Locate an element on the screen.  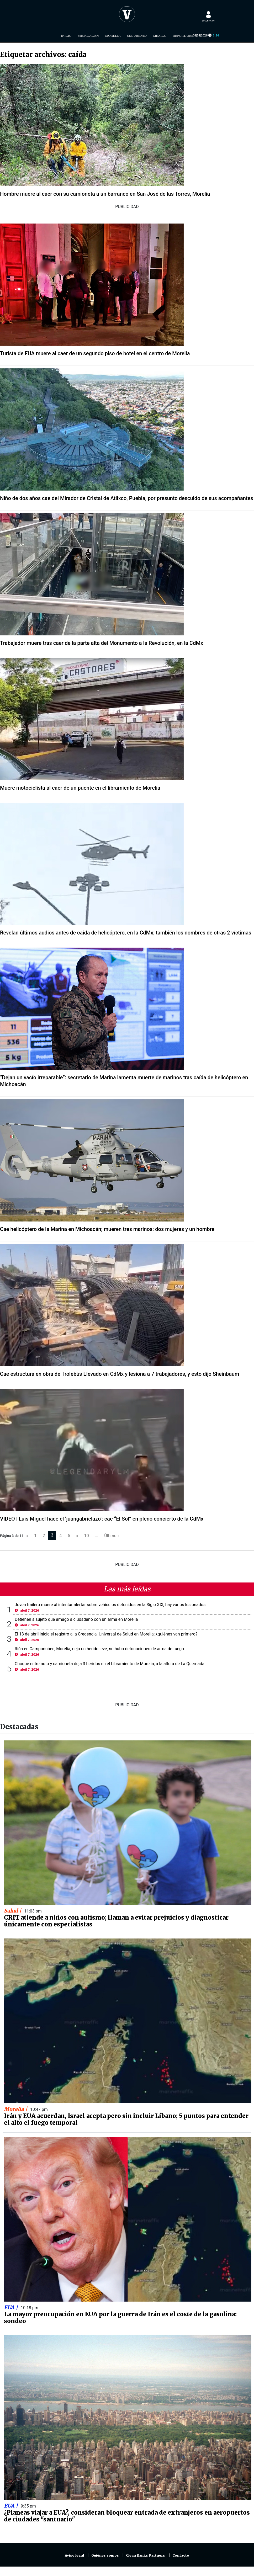
CRIT atiende a niños con autismo; llaman a evitar prejuicios y diagnosticar únicamente con especialistas is located at coordinates (116, 1921).